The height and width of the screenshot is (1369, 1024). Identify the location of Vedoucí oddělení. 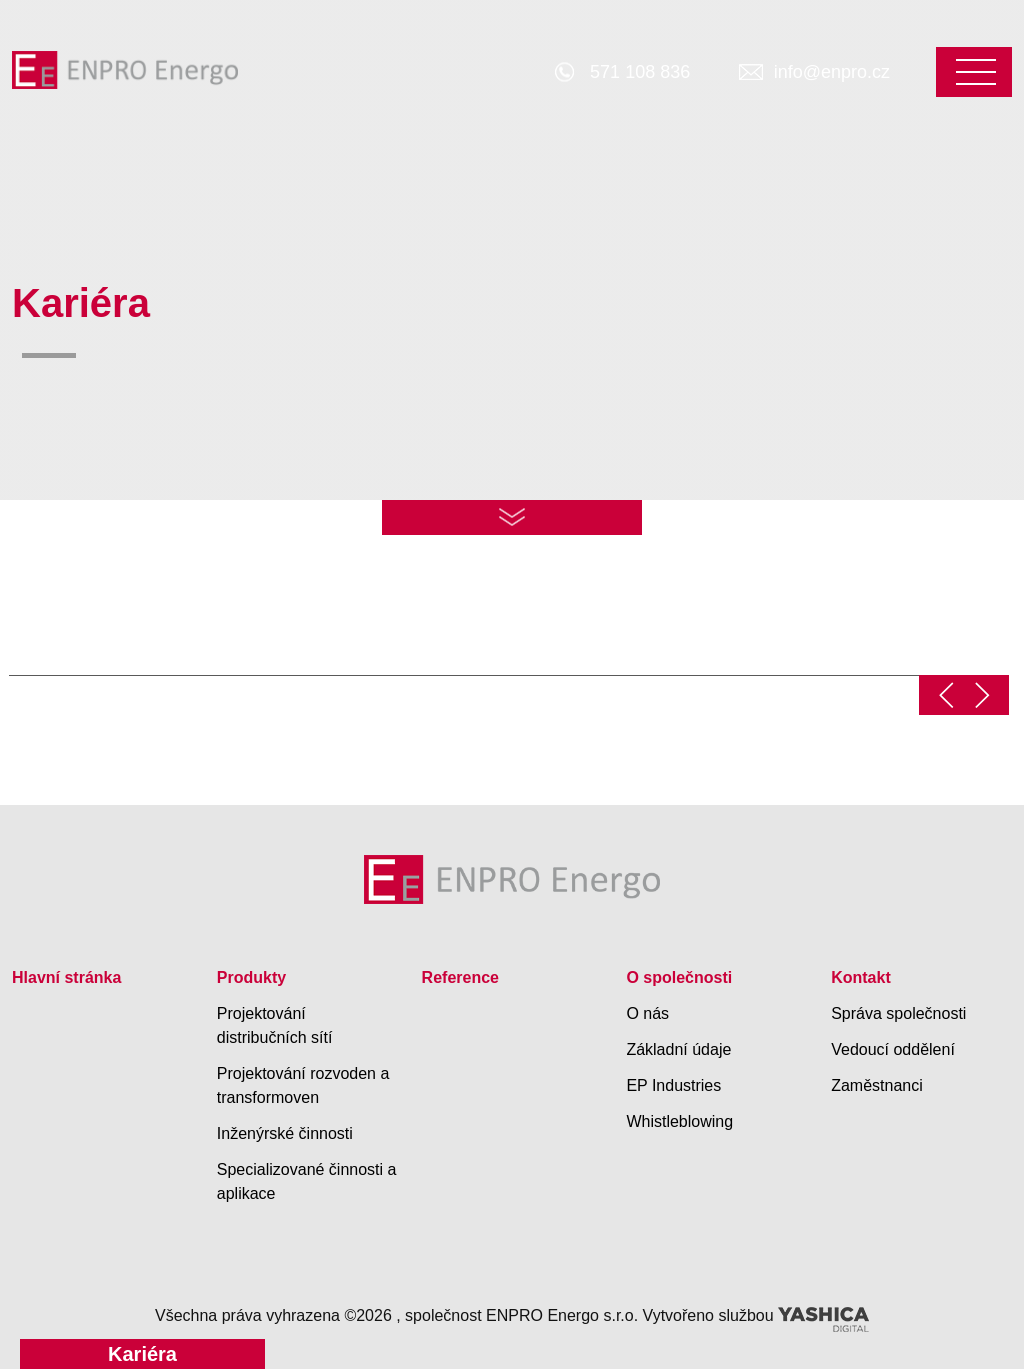
(893, 1049).